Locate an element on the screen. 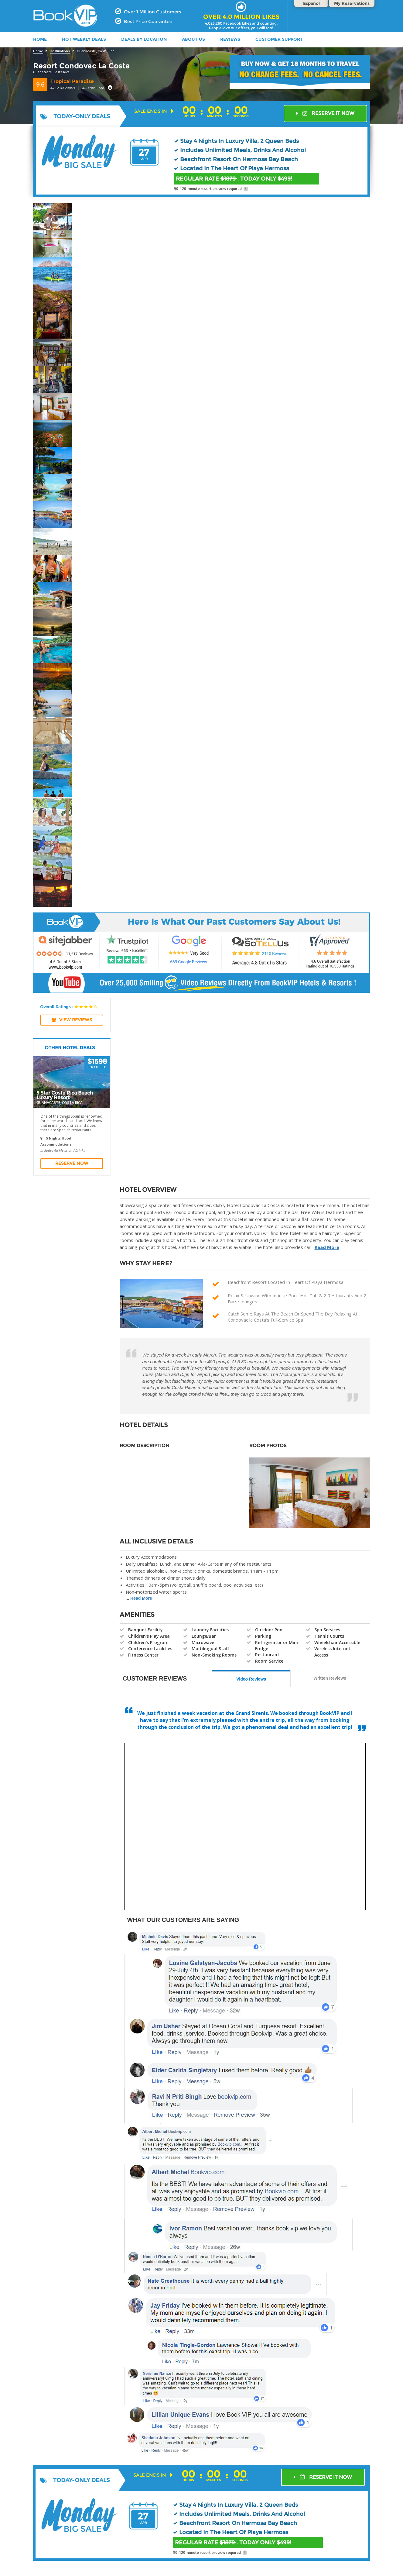  RESERVE IT NOW is located at coordinates (325, 113).